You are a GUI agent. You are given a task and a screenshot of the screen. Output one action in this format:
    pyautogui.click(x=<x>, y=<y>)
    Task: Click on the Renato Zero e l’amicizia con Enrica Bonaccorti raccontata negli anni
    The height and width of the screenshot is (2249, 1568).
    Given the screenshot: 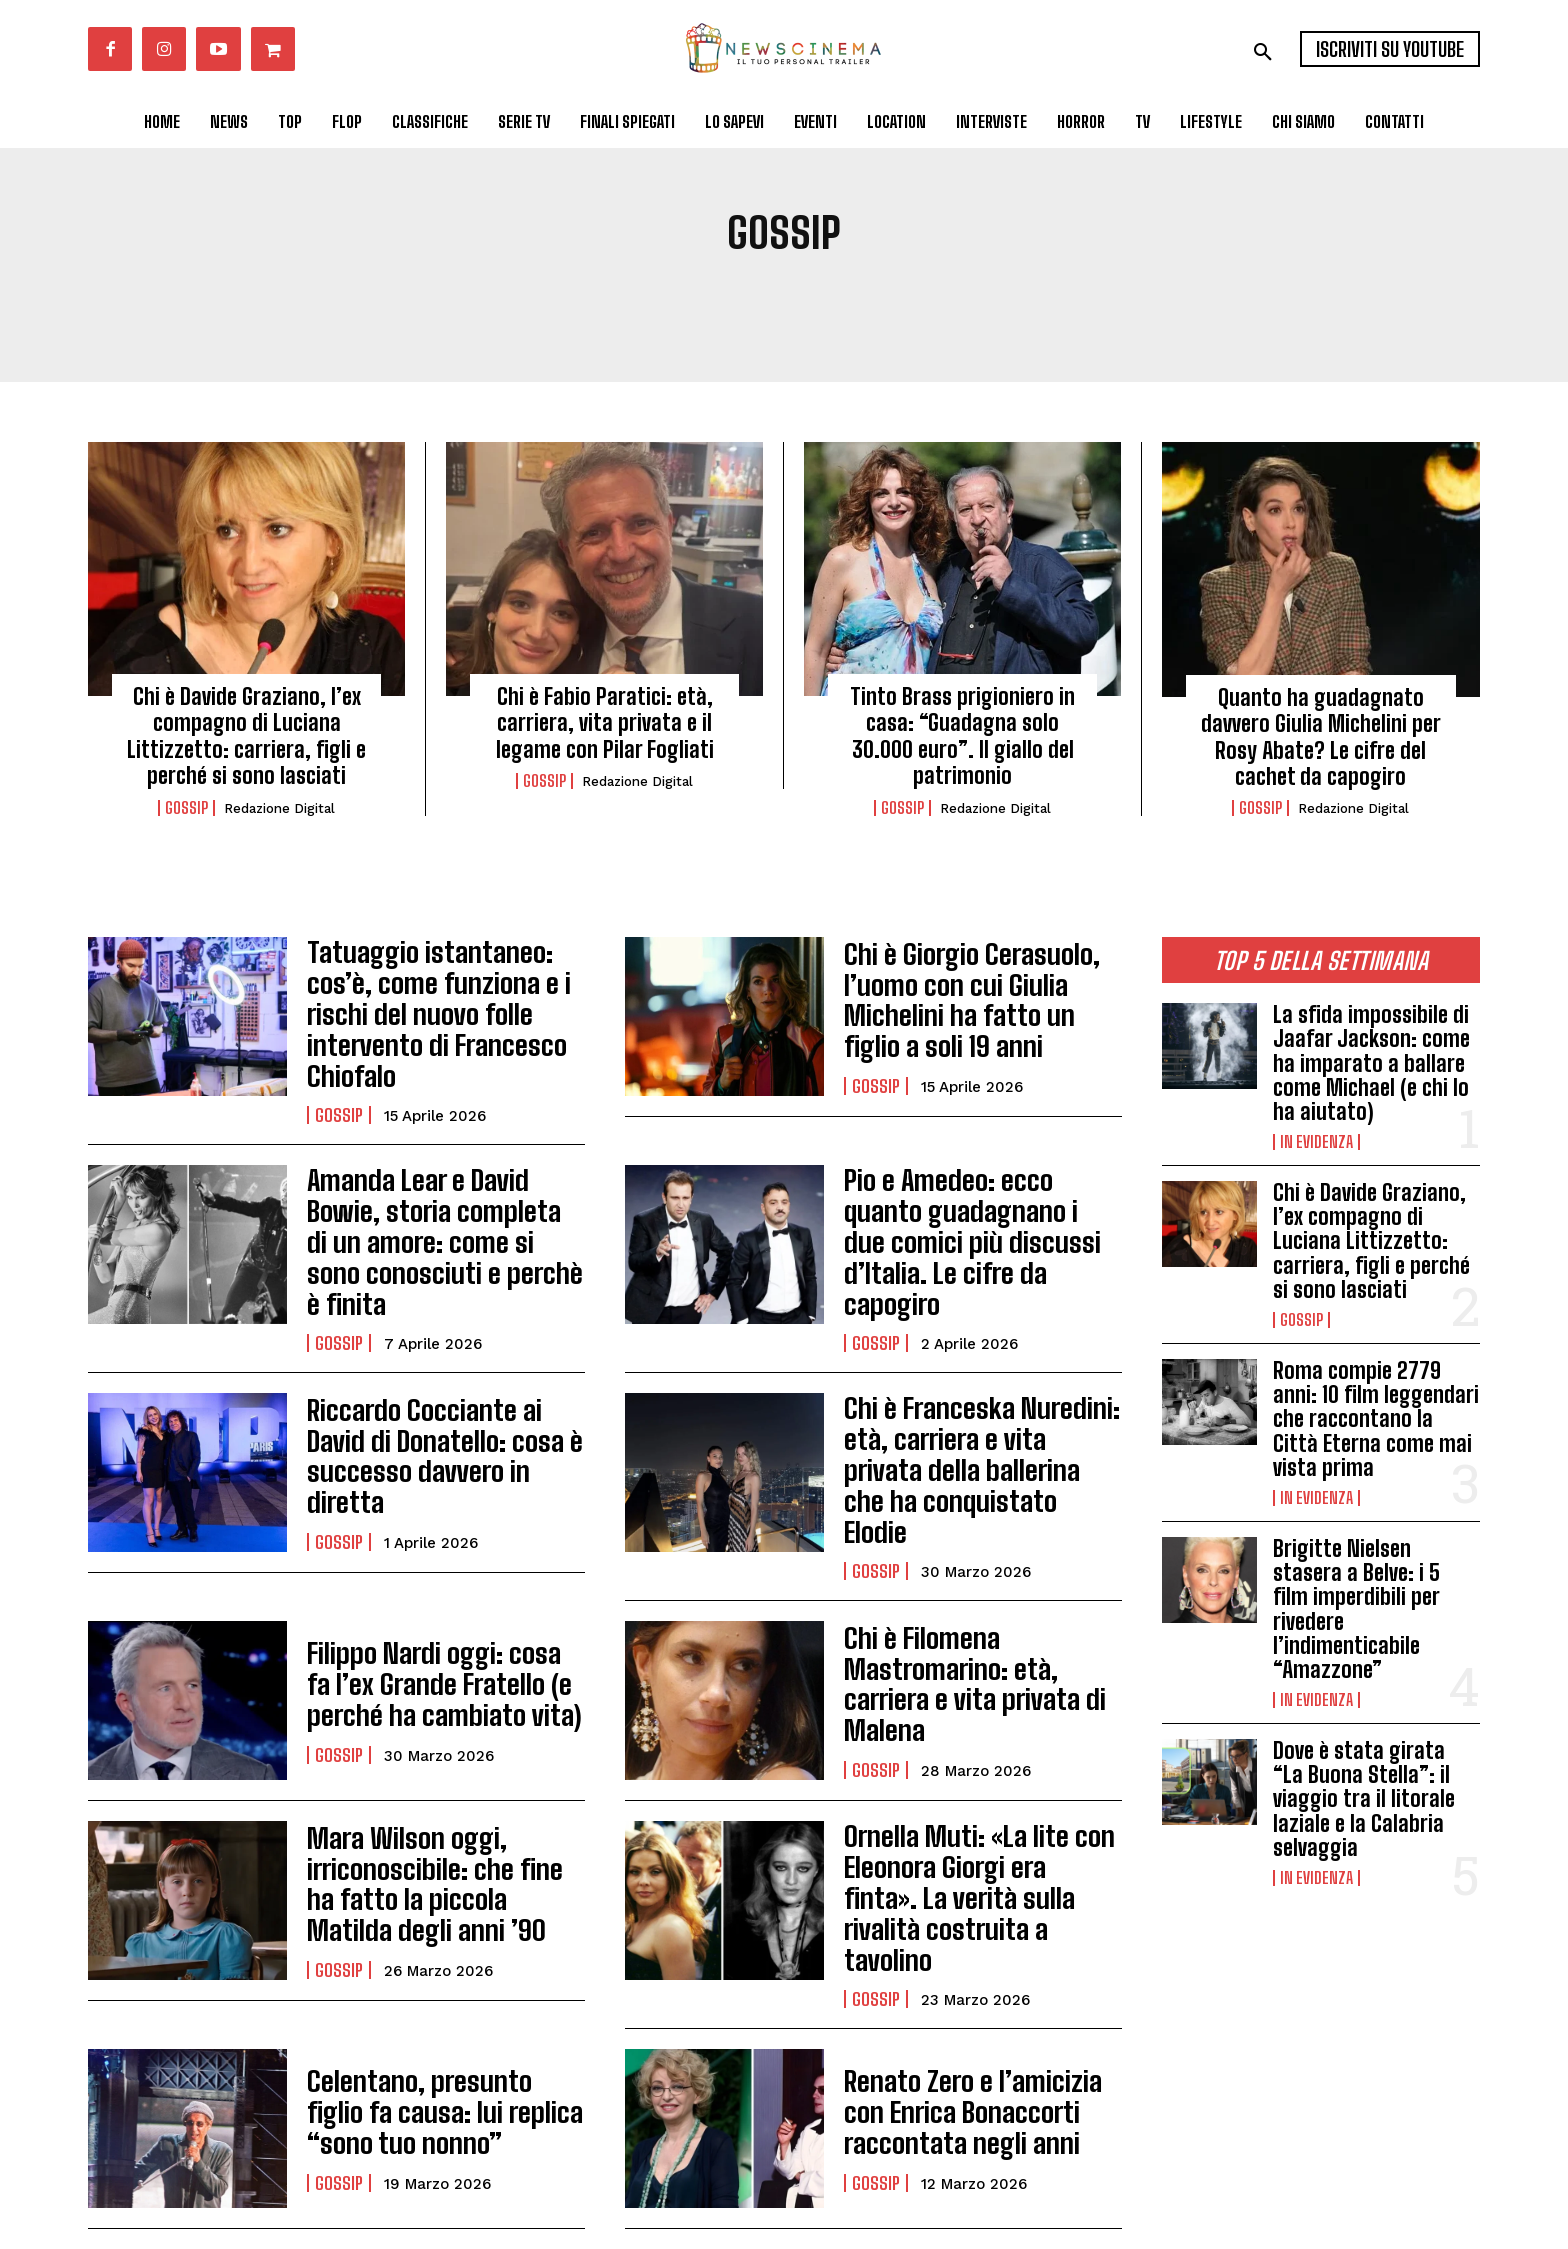 What is the action you would take?
    pyautogui.click(x=982, y=2000)
    